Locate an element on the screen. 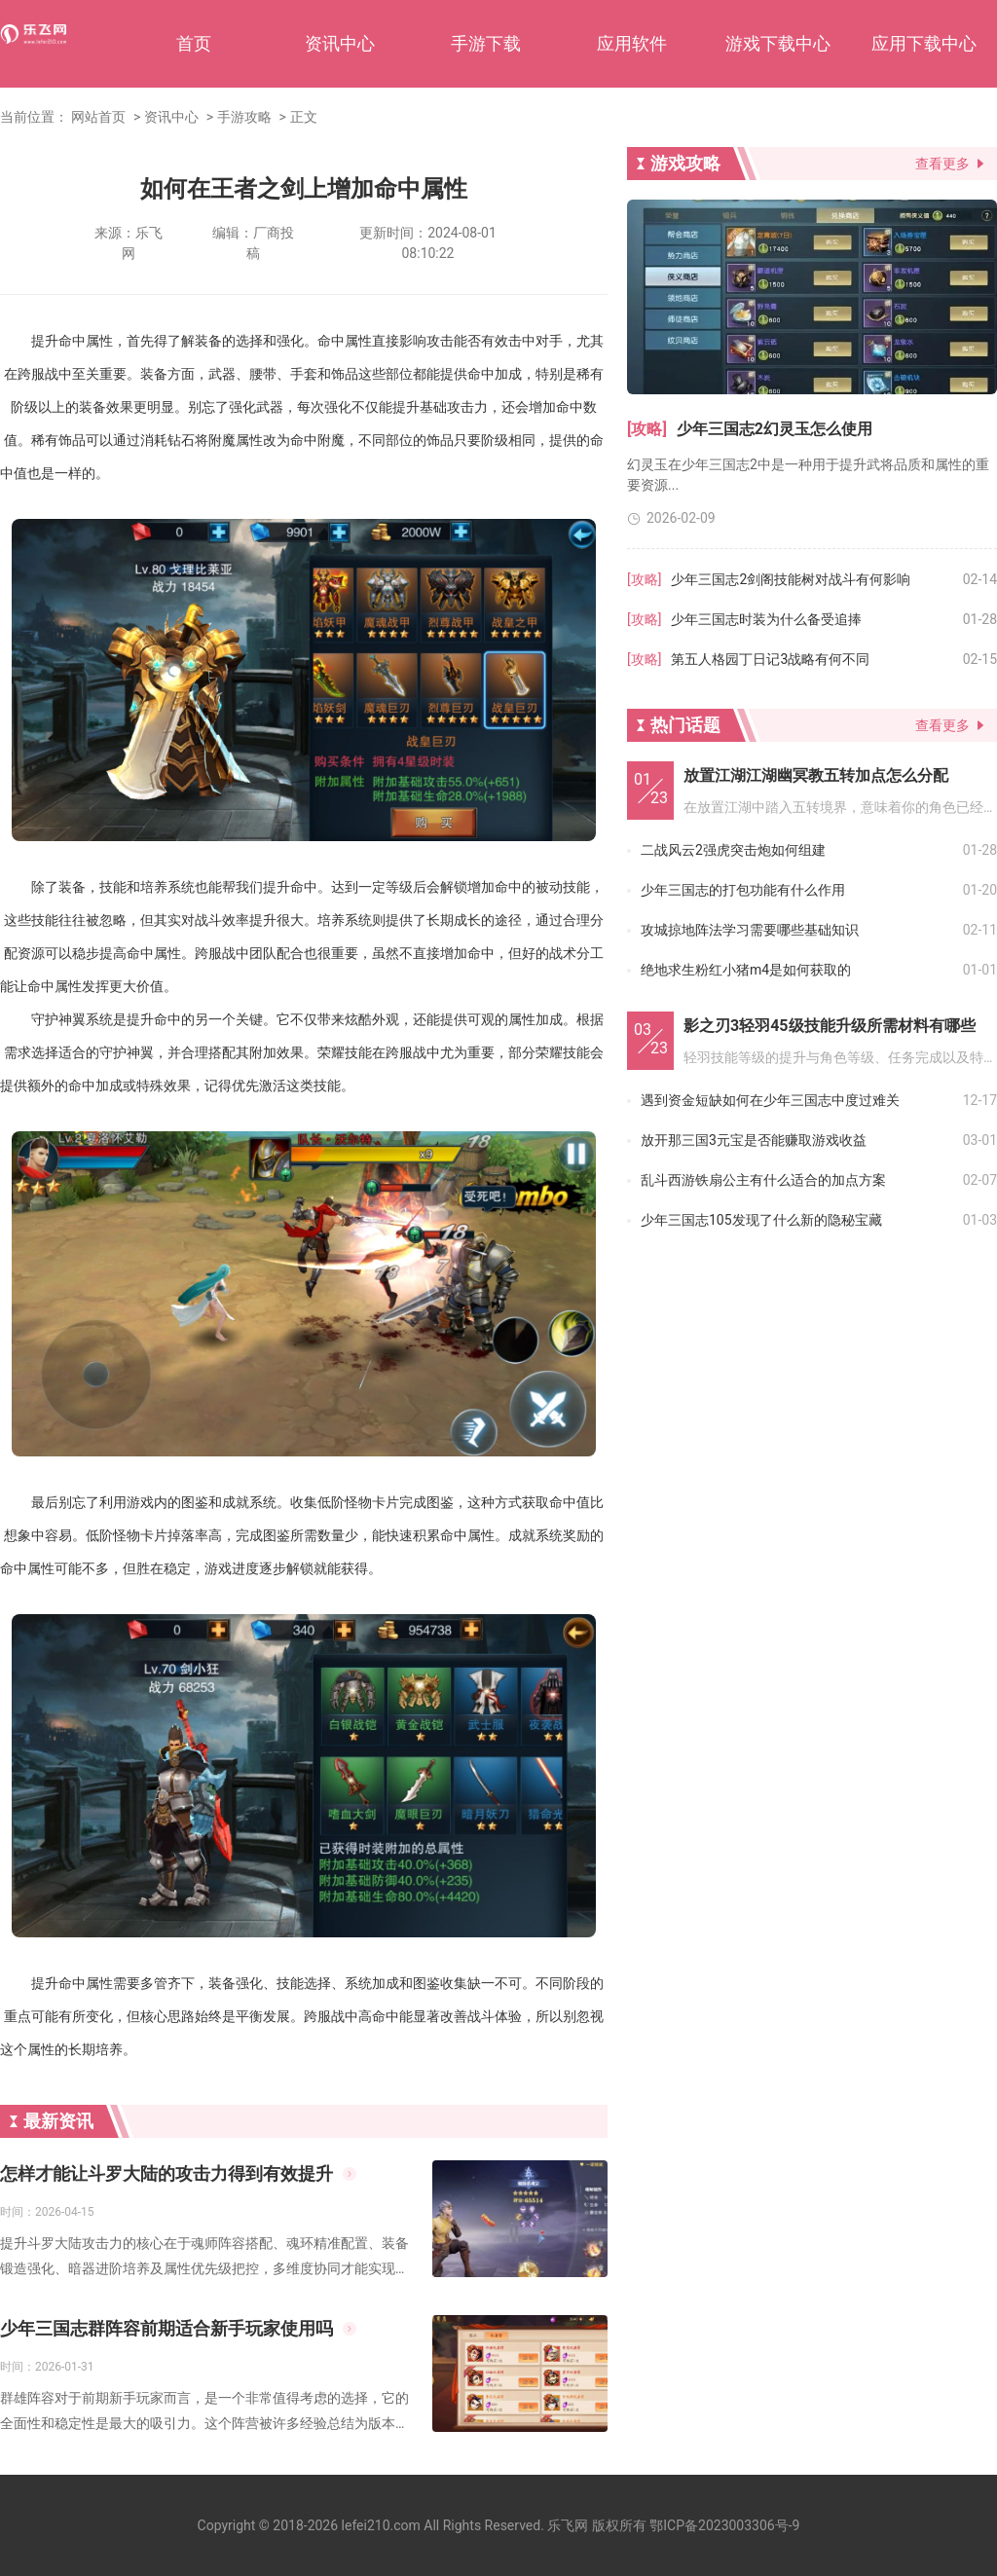  遇到资金短缺如何在少年三国志中度过难关 is located at coordinates (770, 1100).